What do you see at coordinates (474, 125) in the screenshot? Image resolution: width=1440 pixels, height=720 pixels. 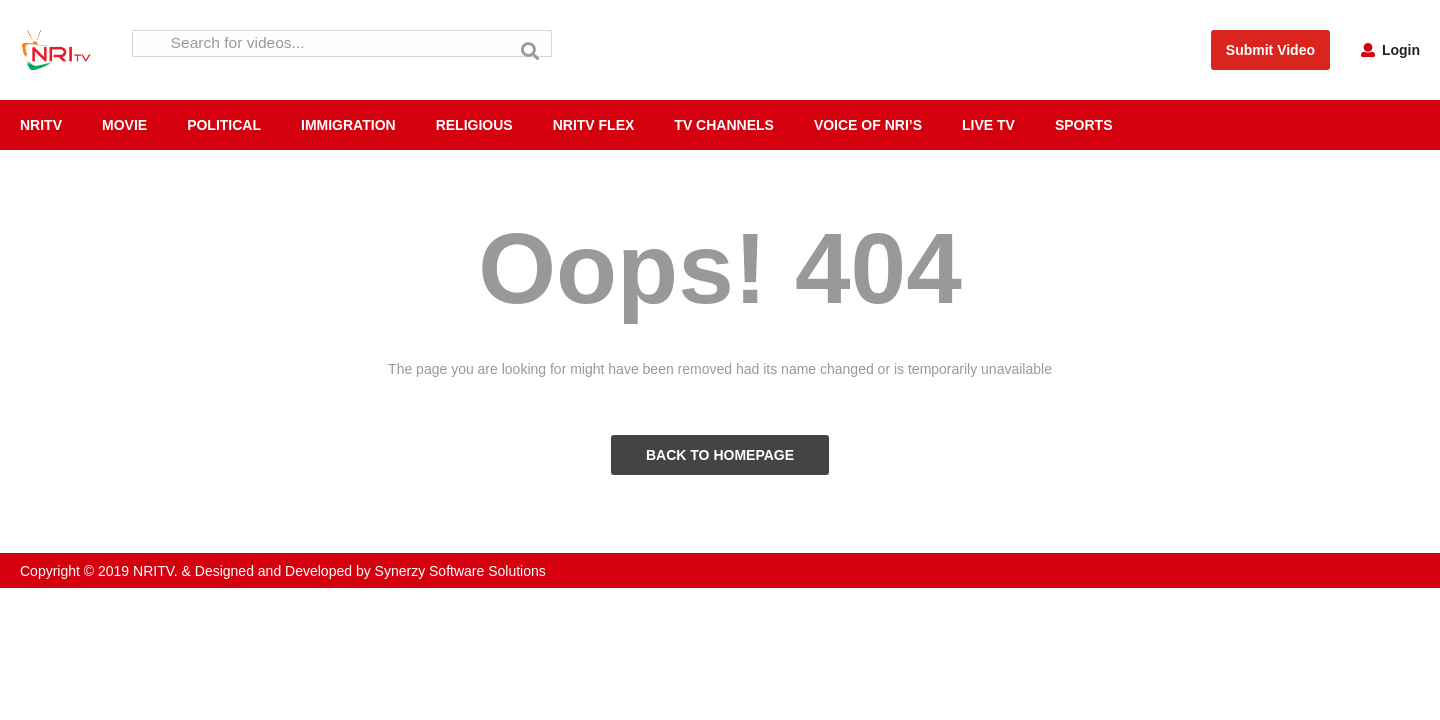 I see `RELIGIOUS` at bounding box center [474, 125].